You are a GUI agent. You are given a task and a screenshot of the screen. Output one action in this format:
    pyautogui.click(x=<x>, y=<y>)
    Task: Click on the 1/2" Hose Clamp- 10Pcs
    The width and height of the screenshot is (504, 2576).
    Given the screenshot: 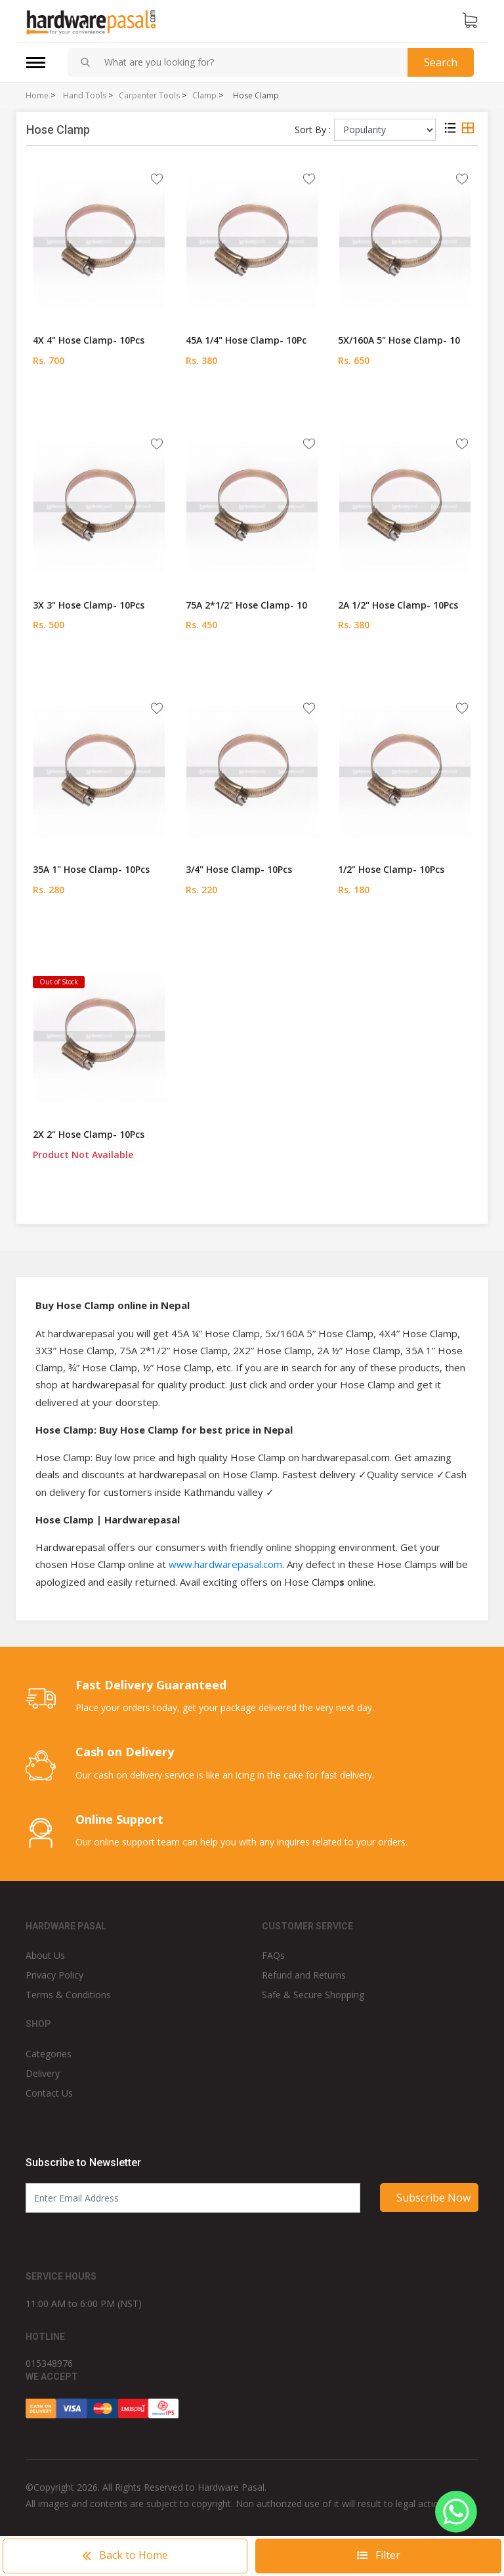 What is the action you would take?
    pyautogui.click(x=391, y=869)
    